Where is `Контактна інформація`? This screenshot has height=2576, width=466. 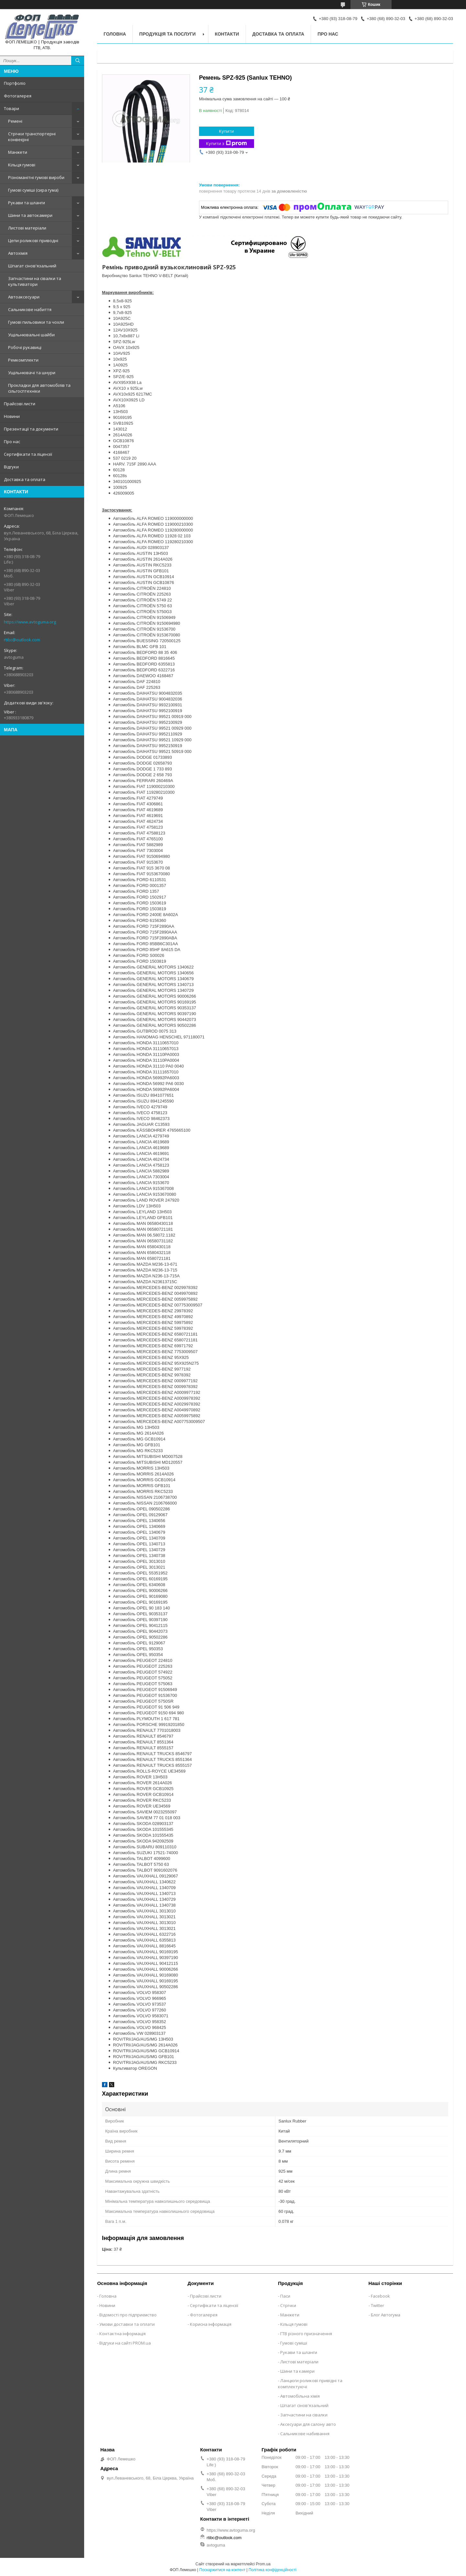 Контактна інформація is located at coordinates (122, 2333).